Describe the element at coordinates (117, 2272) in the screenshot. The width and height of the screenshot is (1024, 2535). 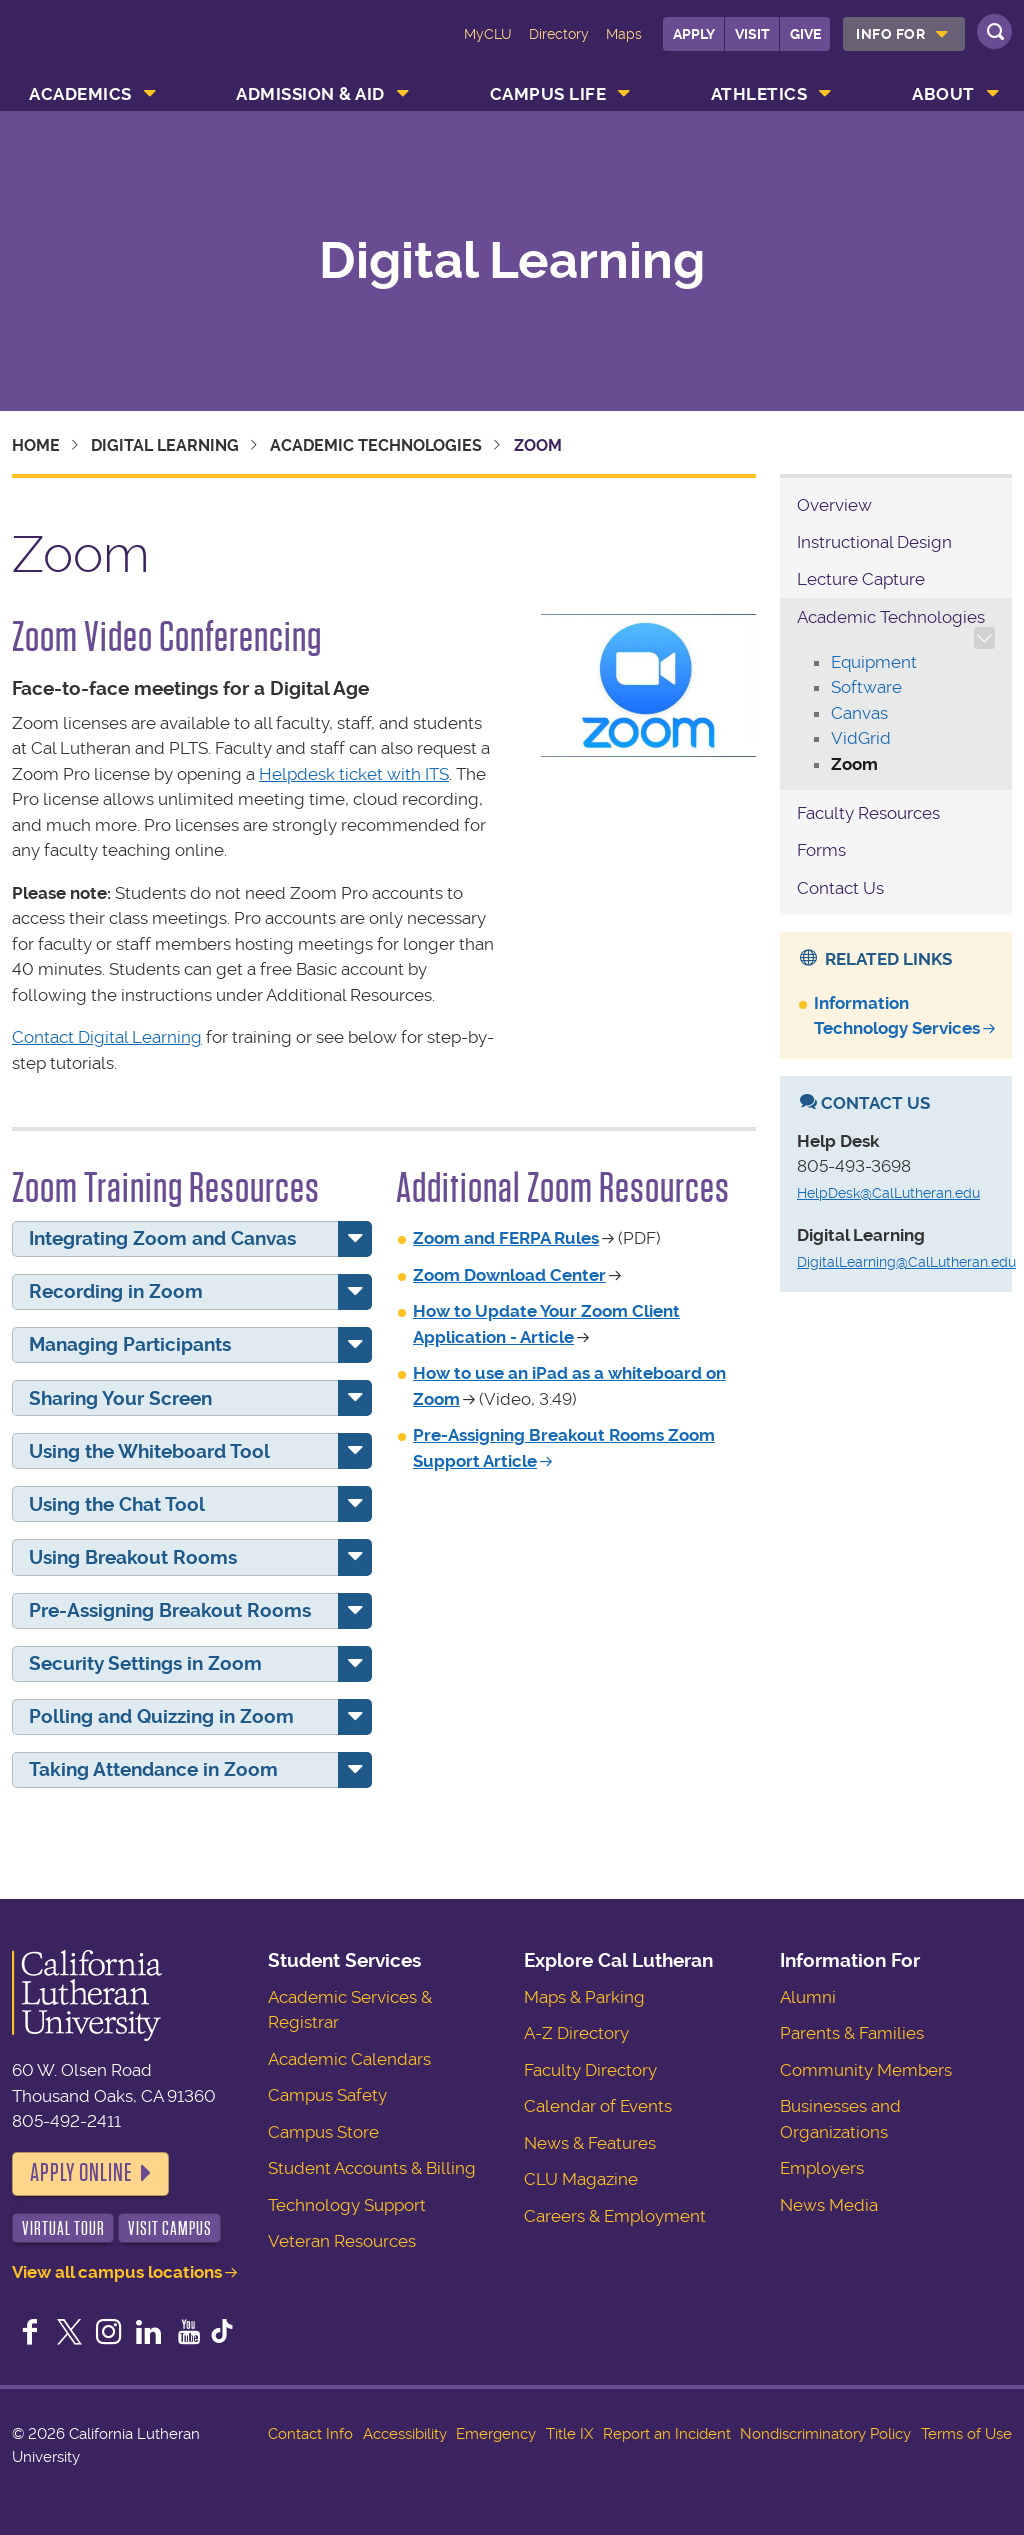
I see `View all campus locations` at that location.